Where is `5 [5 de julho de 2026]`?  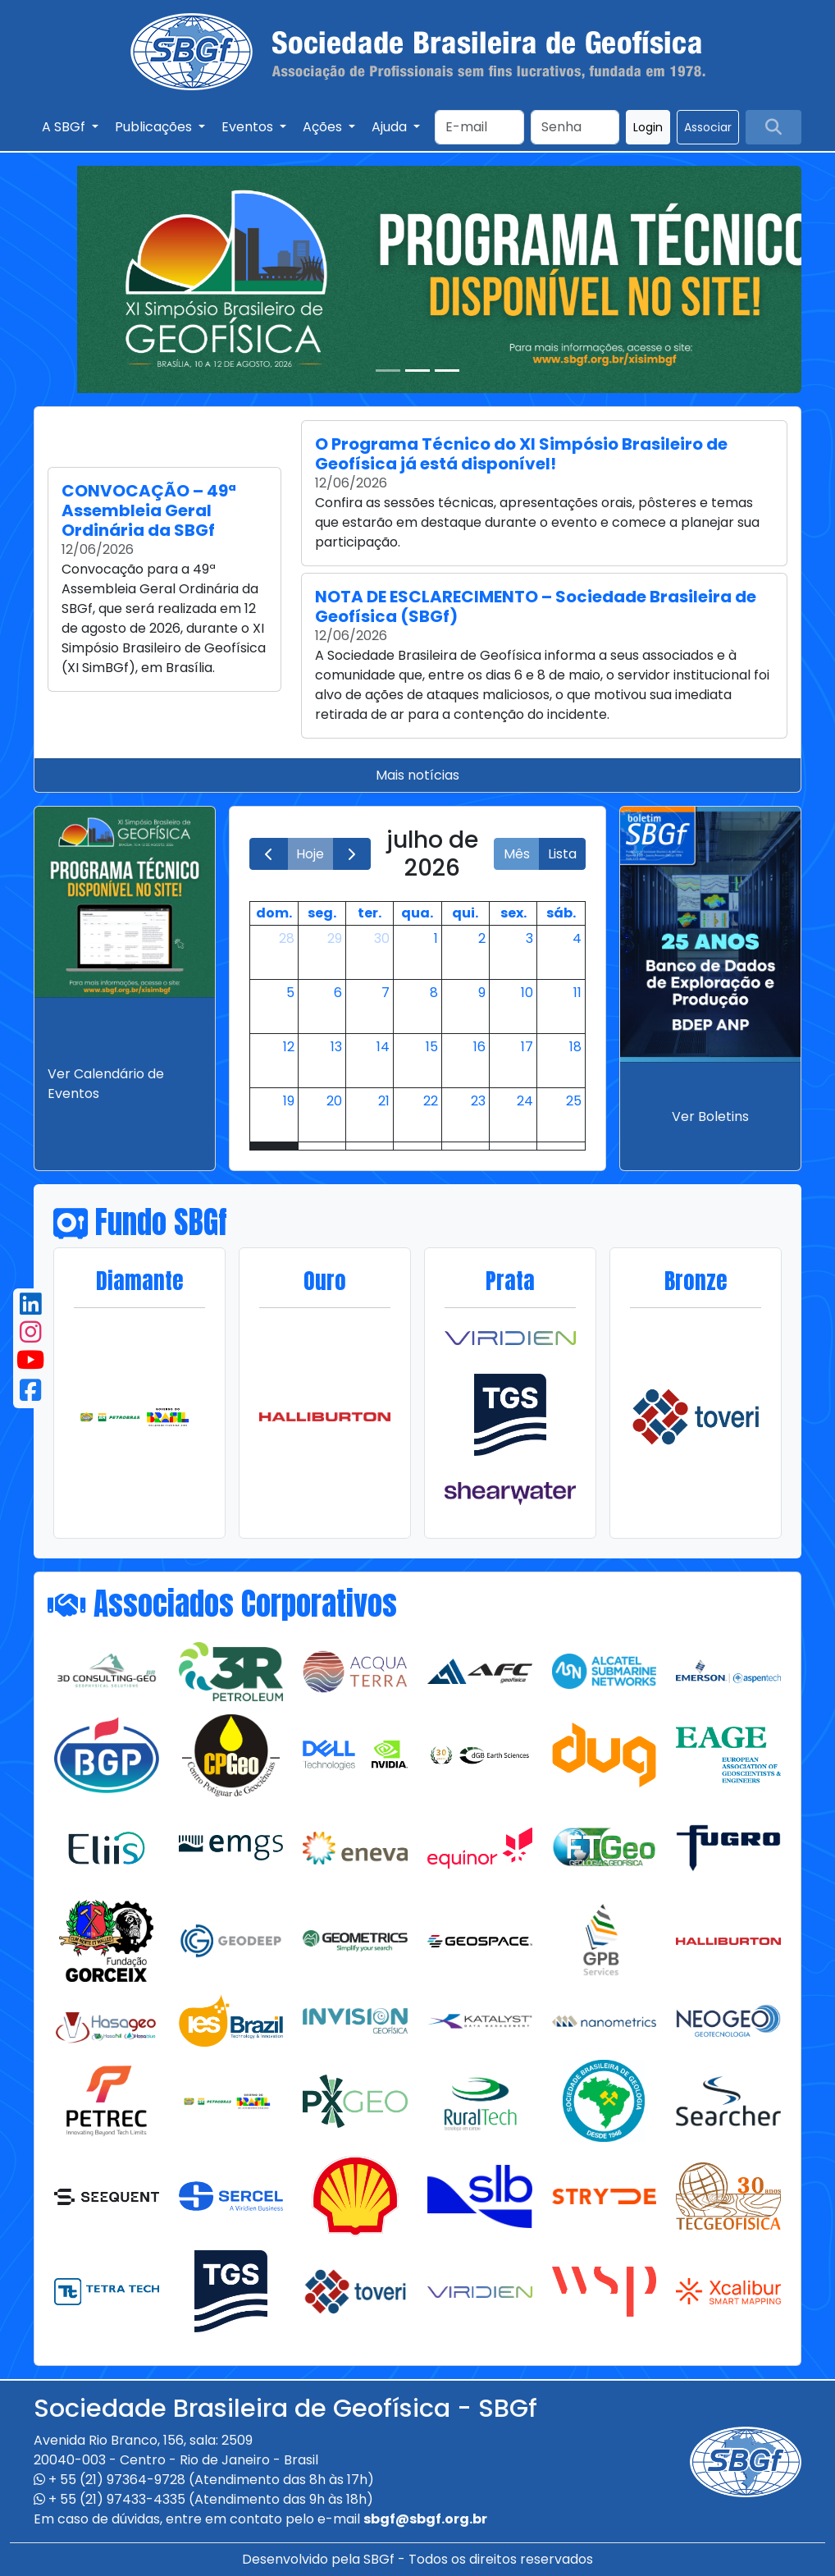
5 [5 de julho de 2026] is located at coordinates (290, 992).